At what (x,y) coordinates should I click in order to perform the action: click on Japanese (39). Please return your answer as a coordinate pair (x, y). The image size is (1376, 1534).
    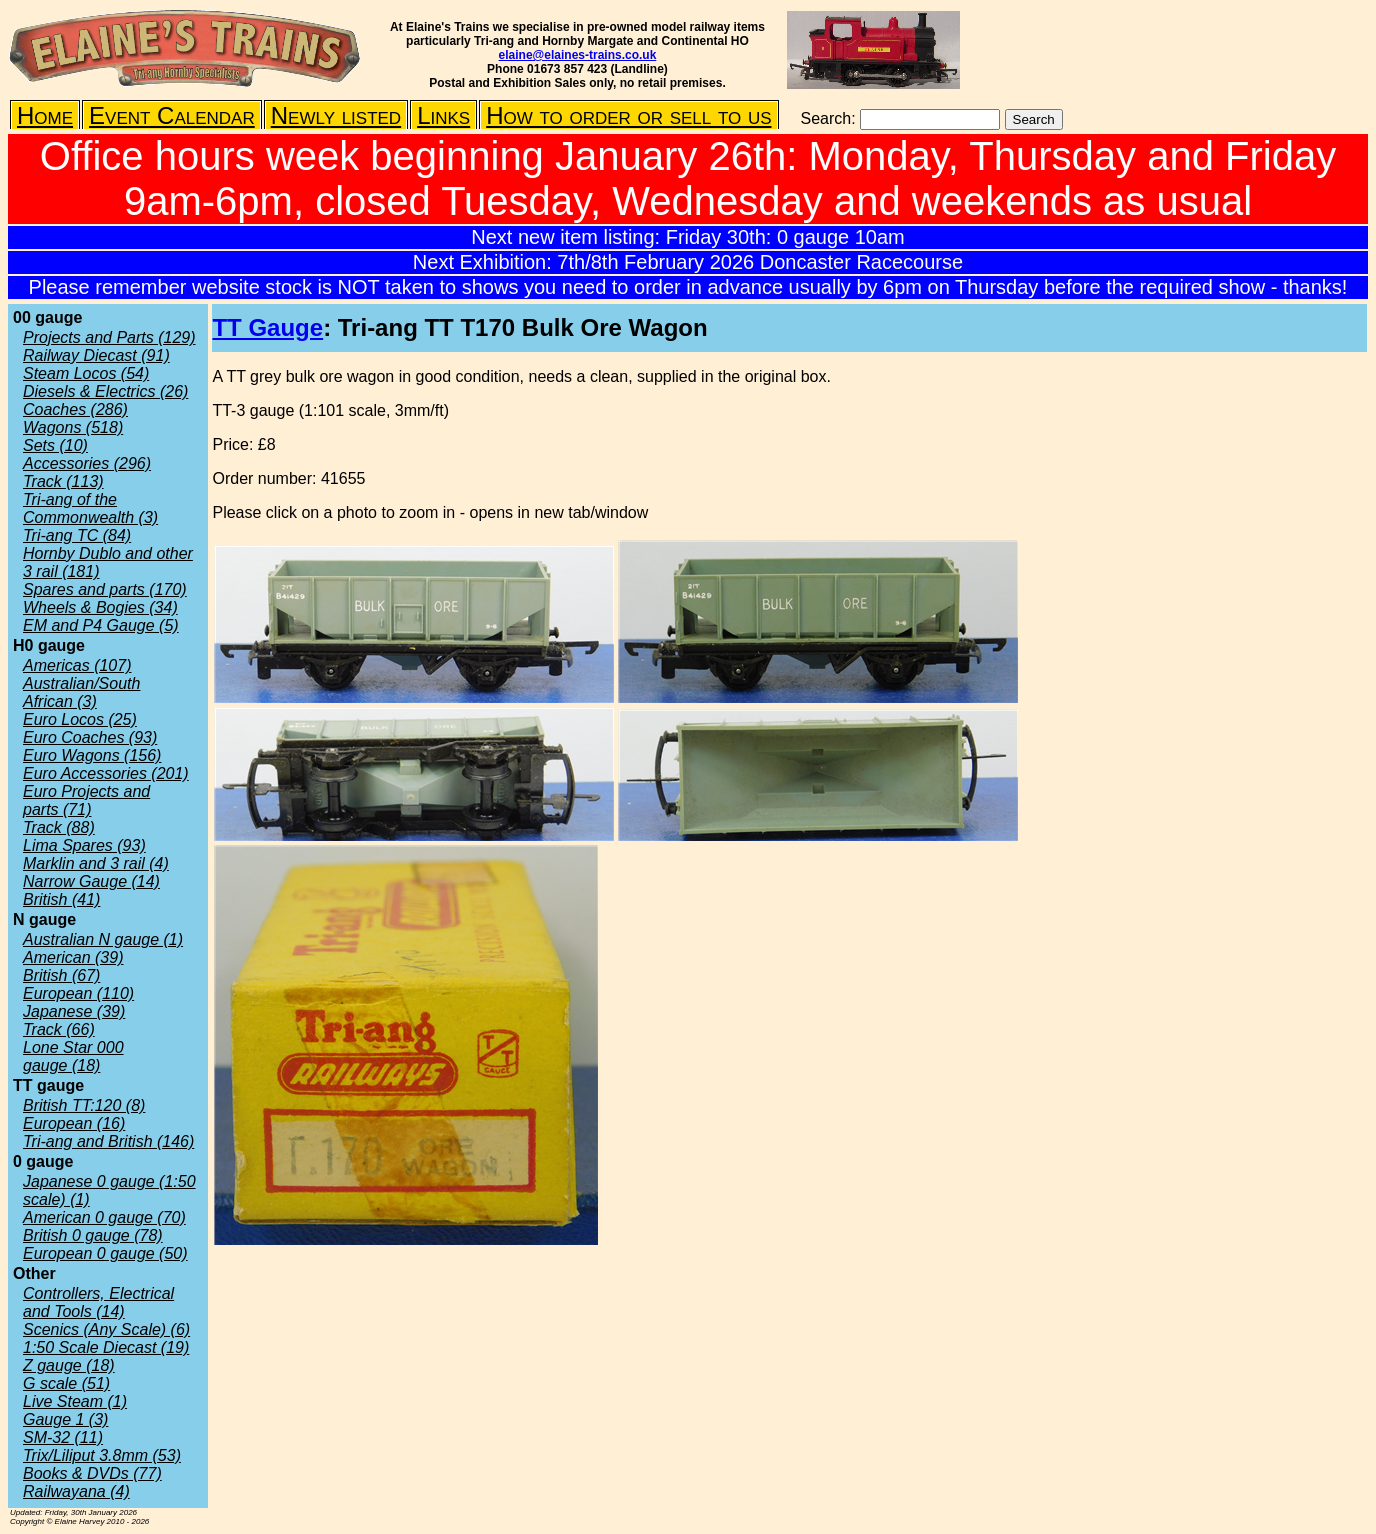
    Looking at the image, I should click on (74, 1011).